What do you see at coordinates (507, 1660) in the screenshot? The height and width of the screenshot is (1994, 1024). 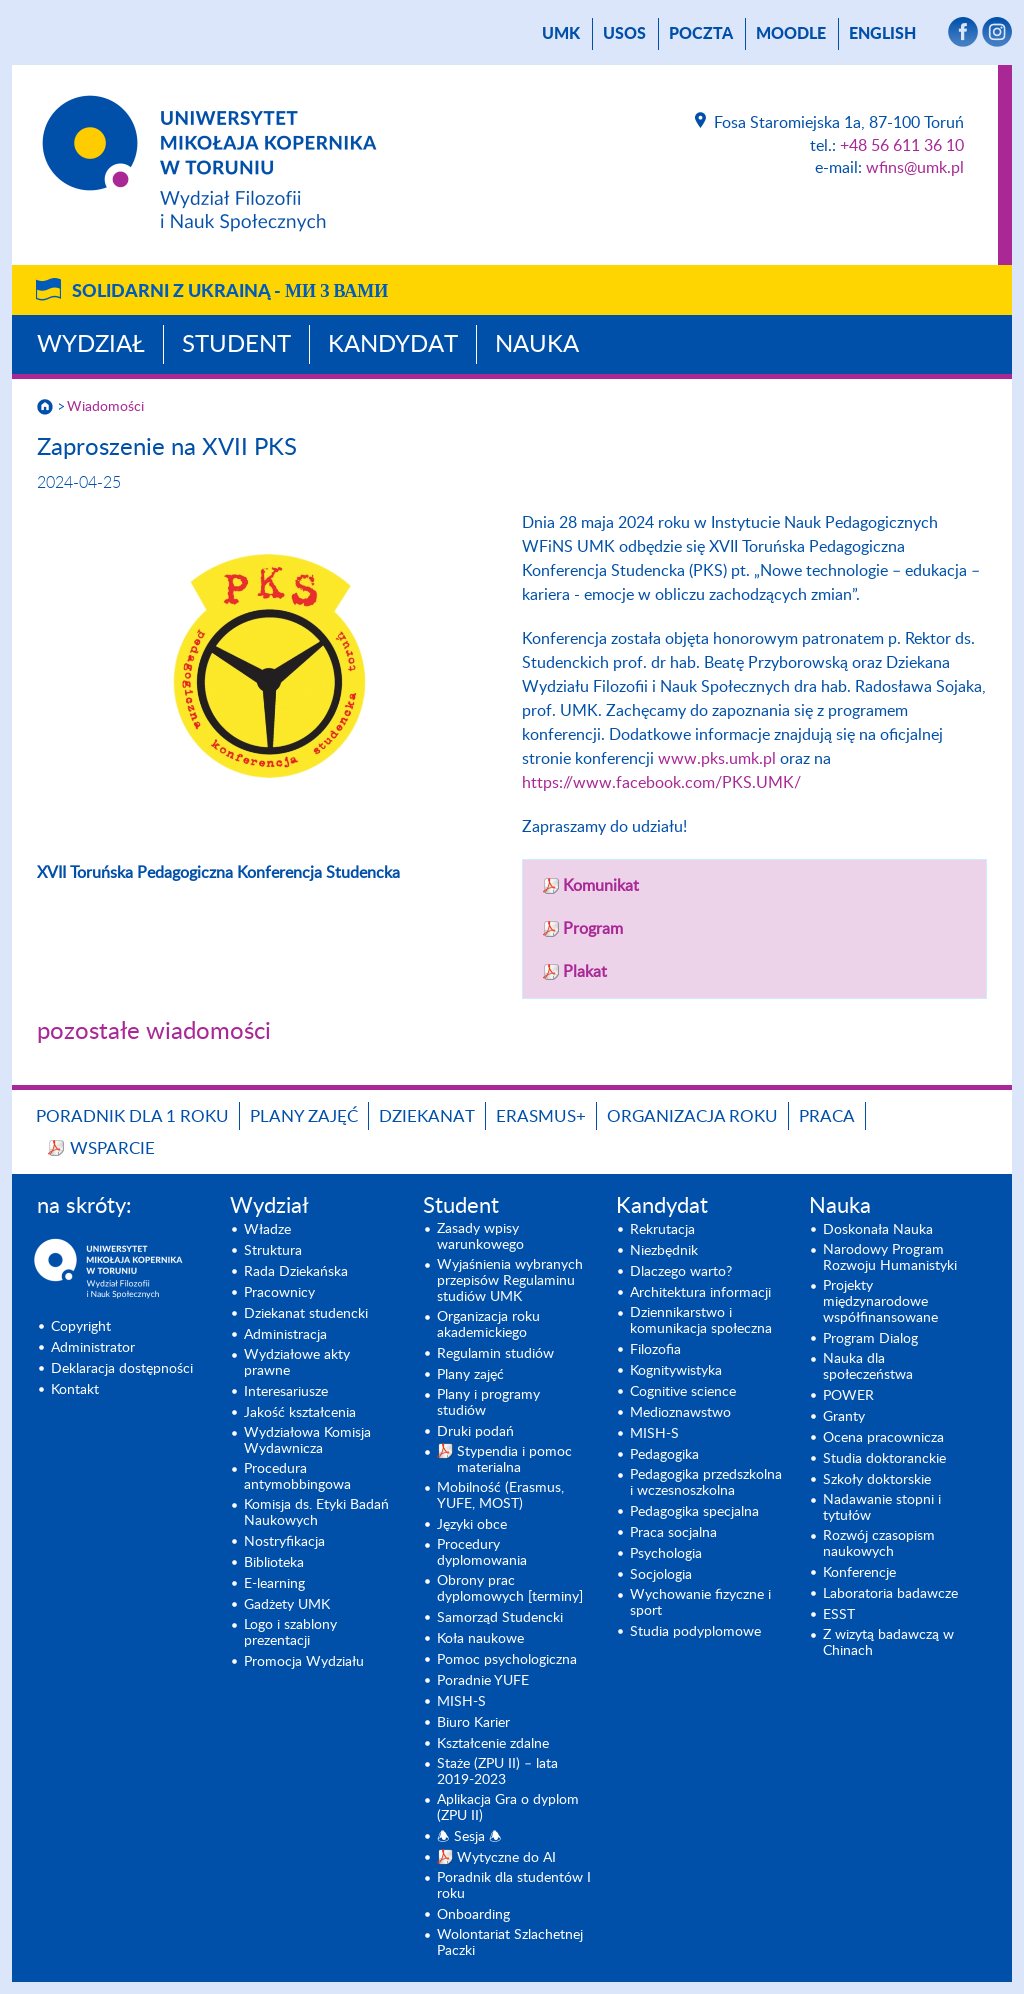 I see `Pomoc psychologiczna` at bounding box center [507, 1660].